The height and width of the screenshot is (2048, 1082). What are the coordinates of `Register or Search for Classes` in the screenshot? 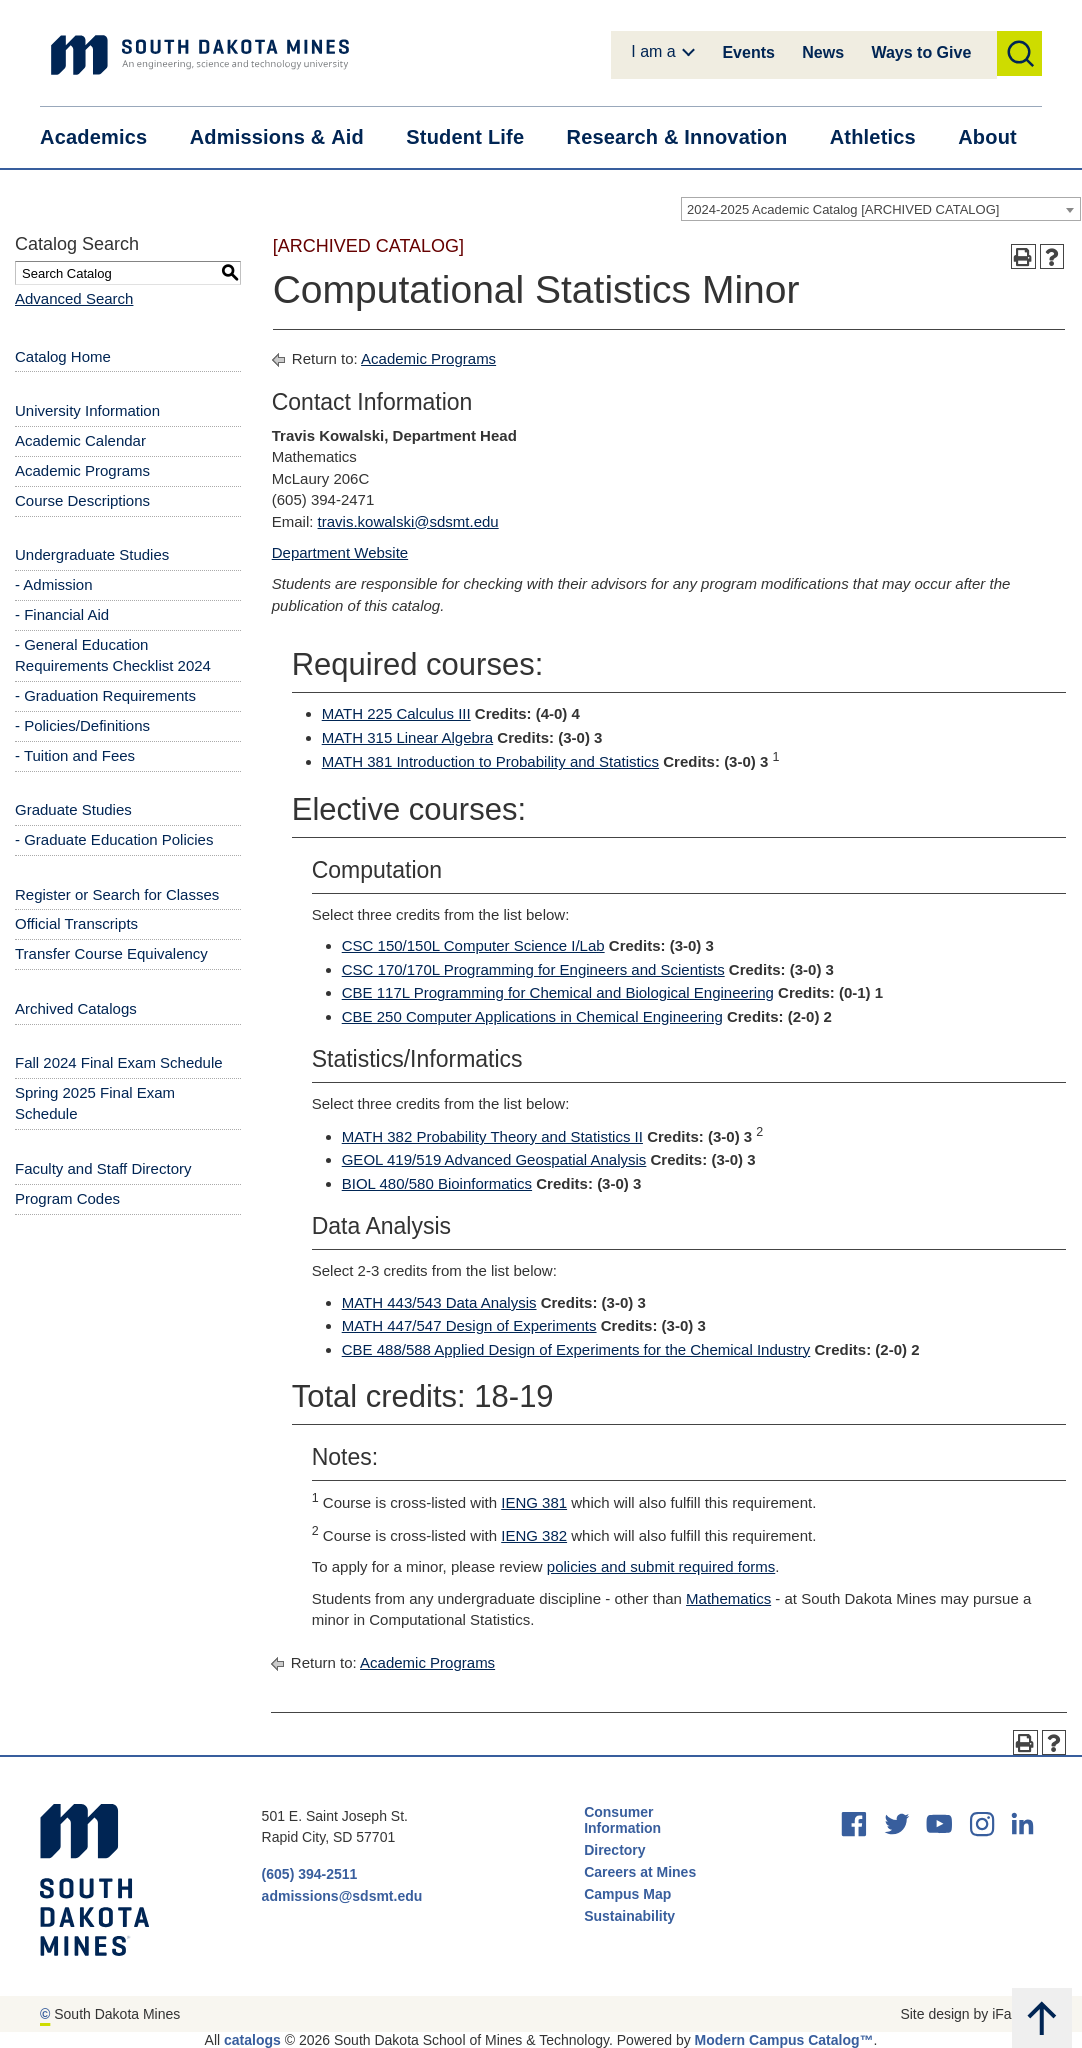 It's located at (117, 894).